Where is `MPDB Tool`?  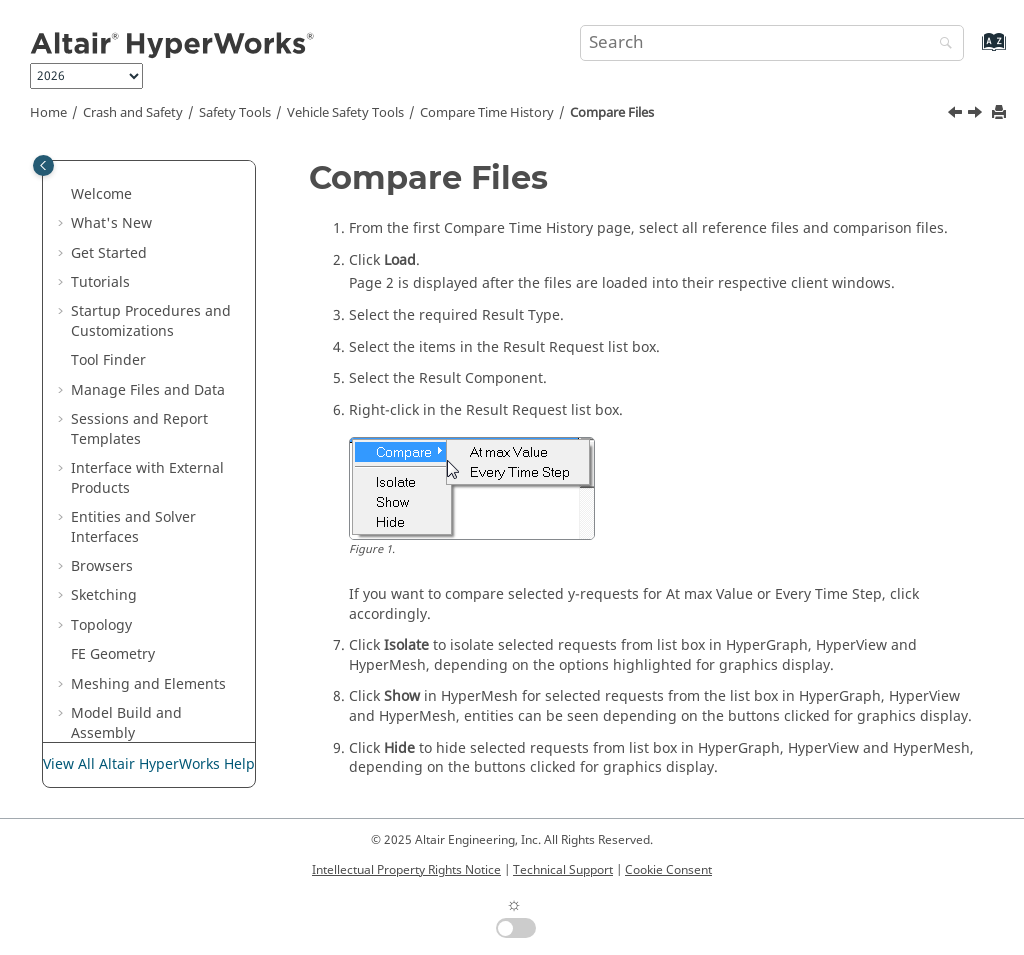 MPDB Tool is located at coordinates (149, 336).